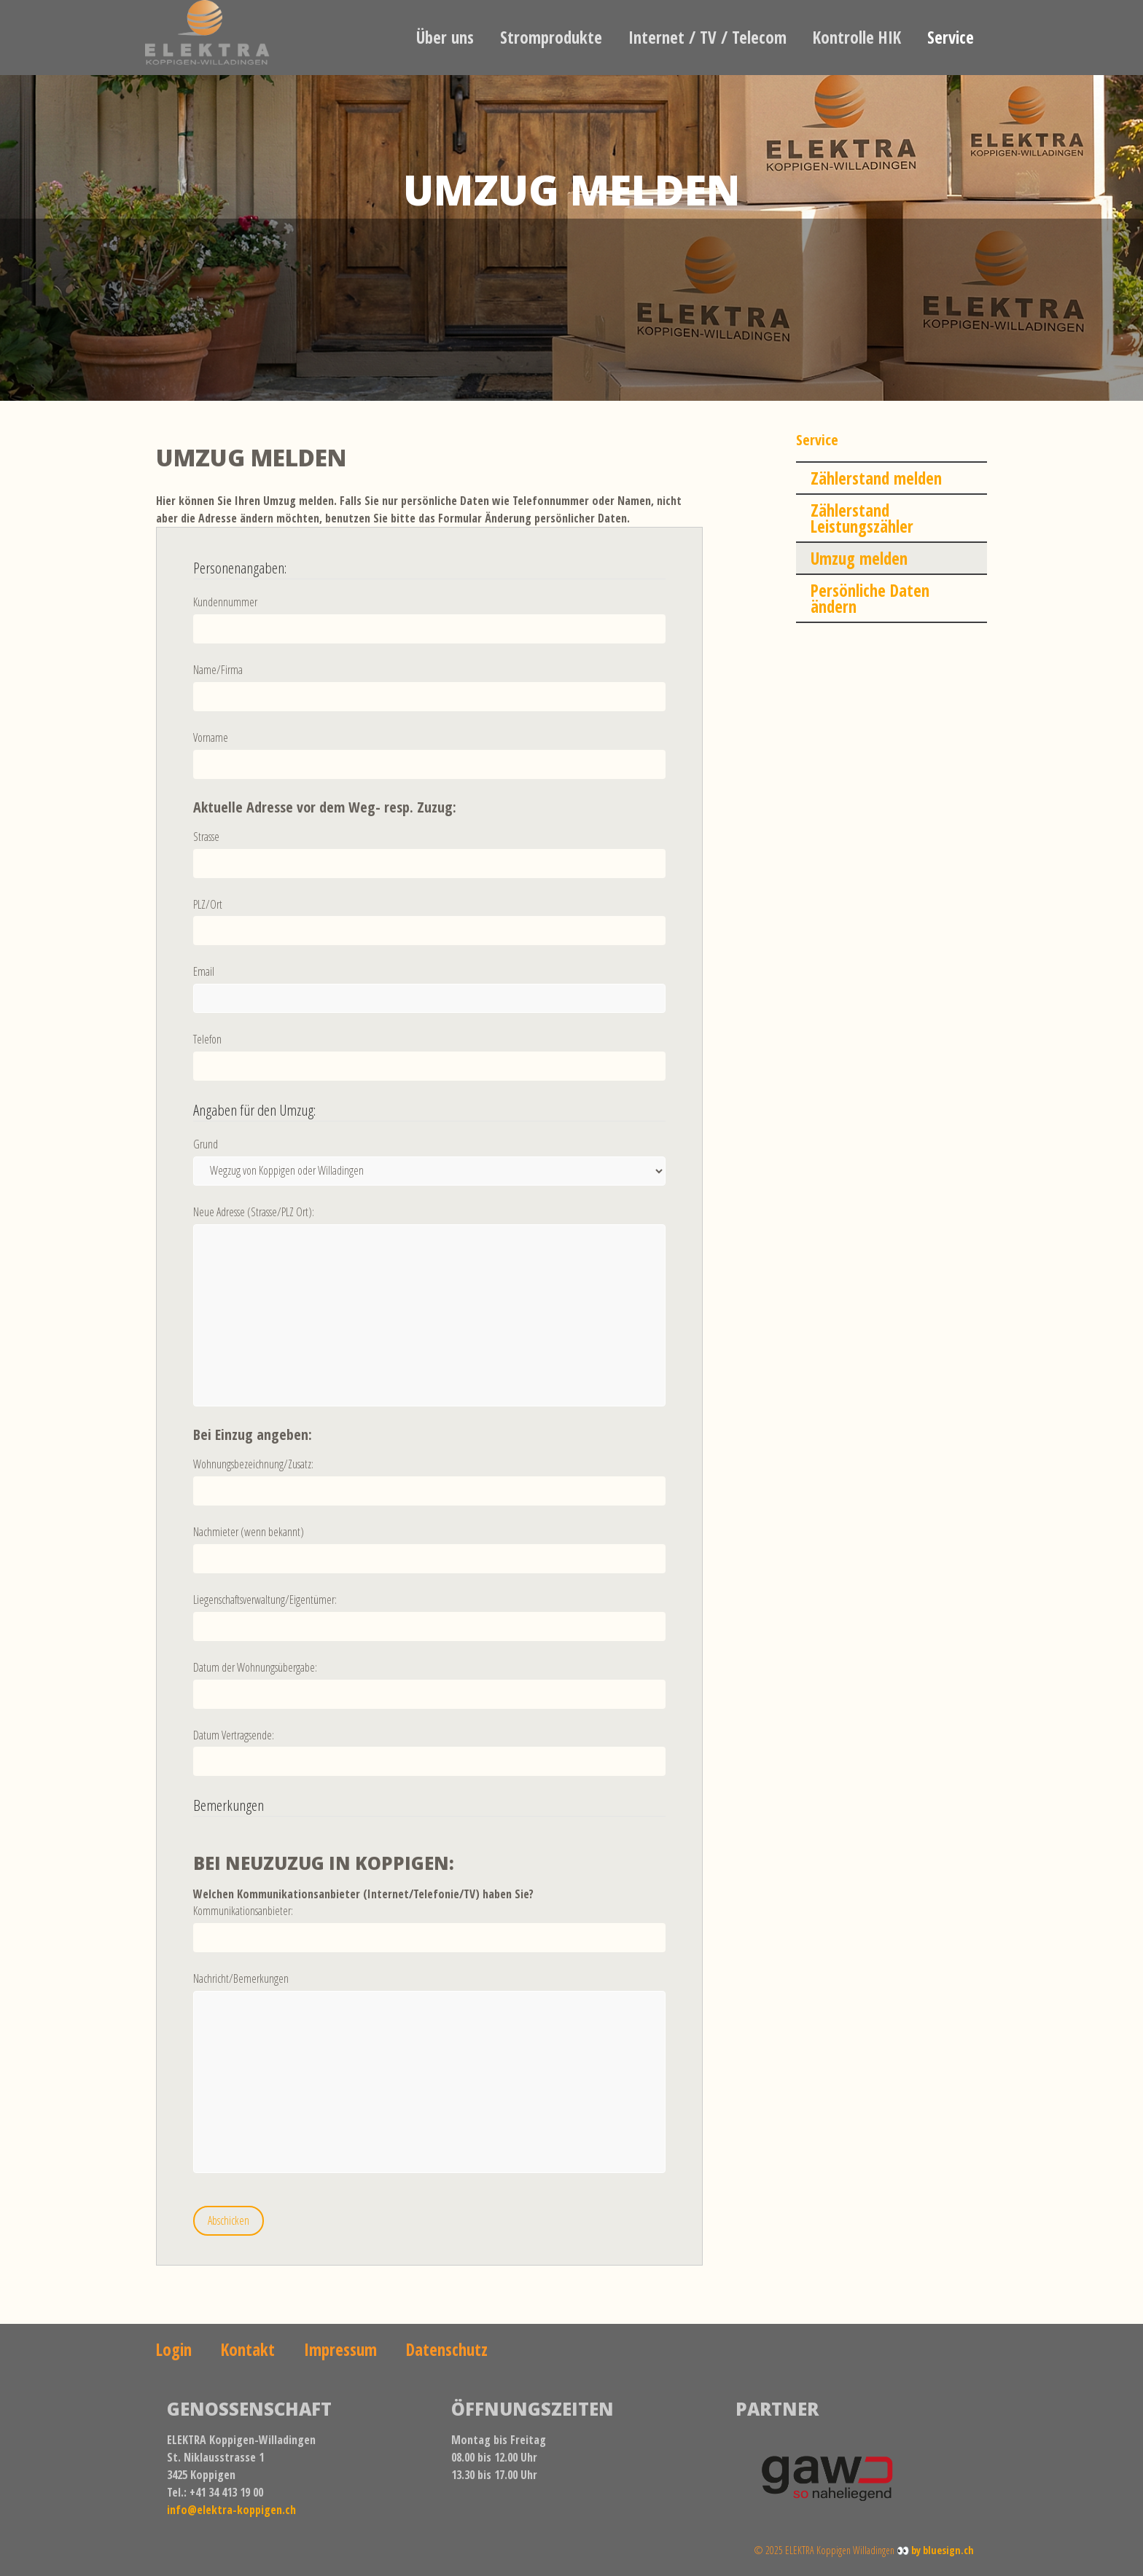  What do you see at coordinates (447, 2349) in the screenshot?
I see `Datenschutz` at bounding box center [447, 2349].